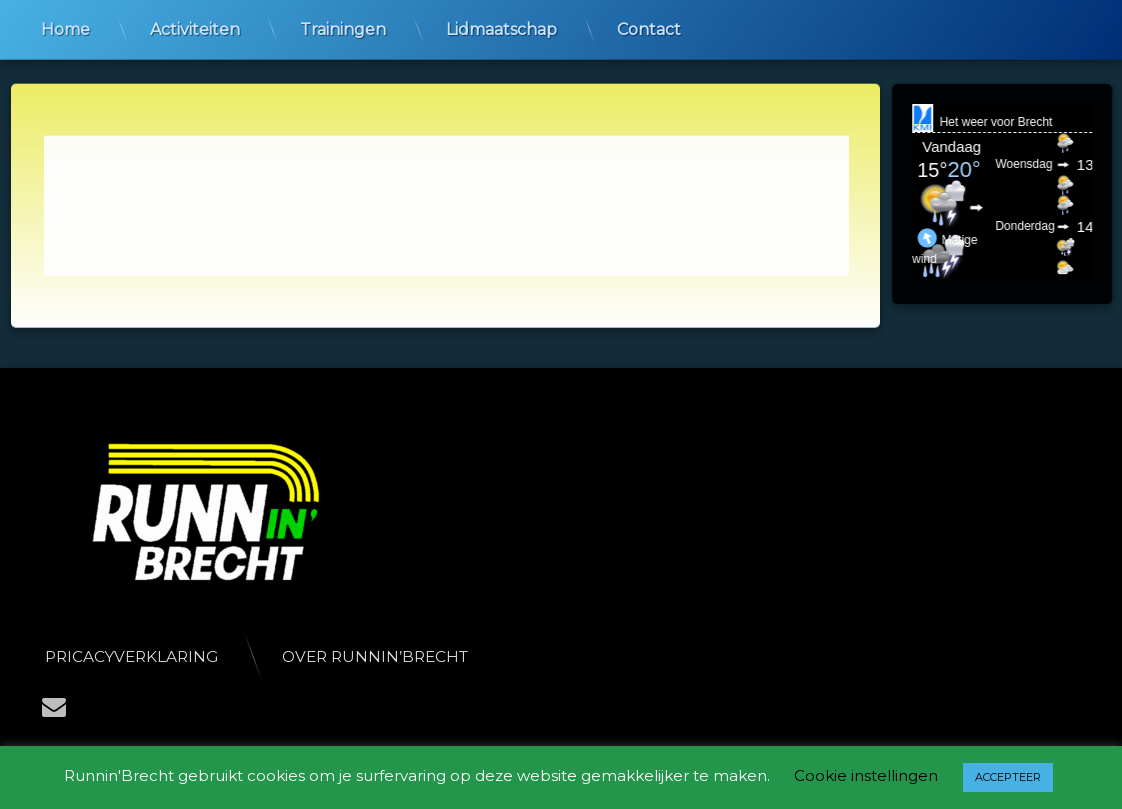 The height and width of the screenshot is (809, 1122). What do you see at coordinates (145, 656) in the screenshot?
I see `Pricacyverklaring` at bounding box center [145, 656].